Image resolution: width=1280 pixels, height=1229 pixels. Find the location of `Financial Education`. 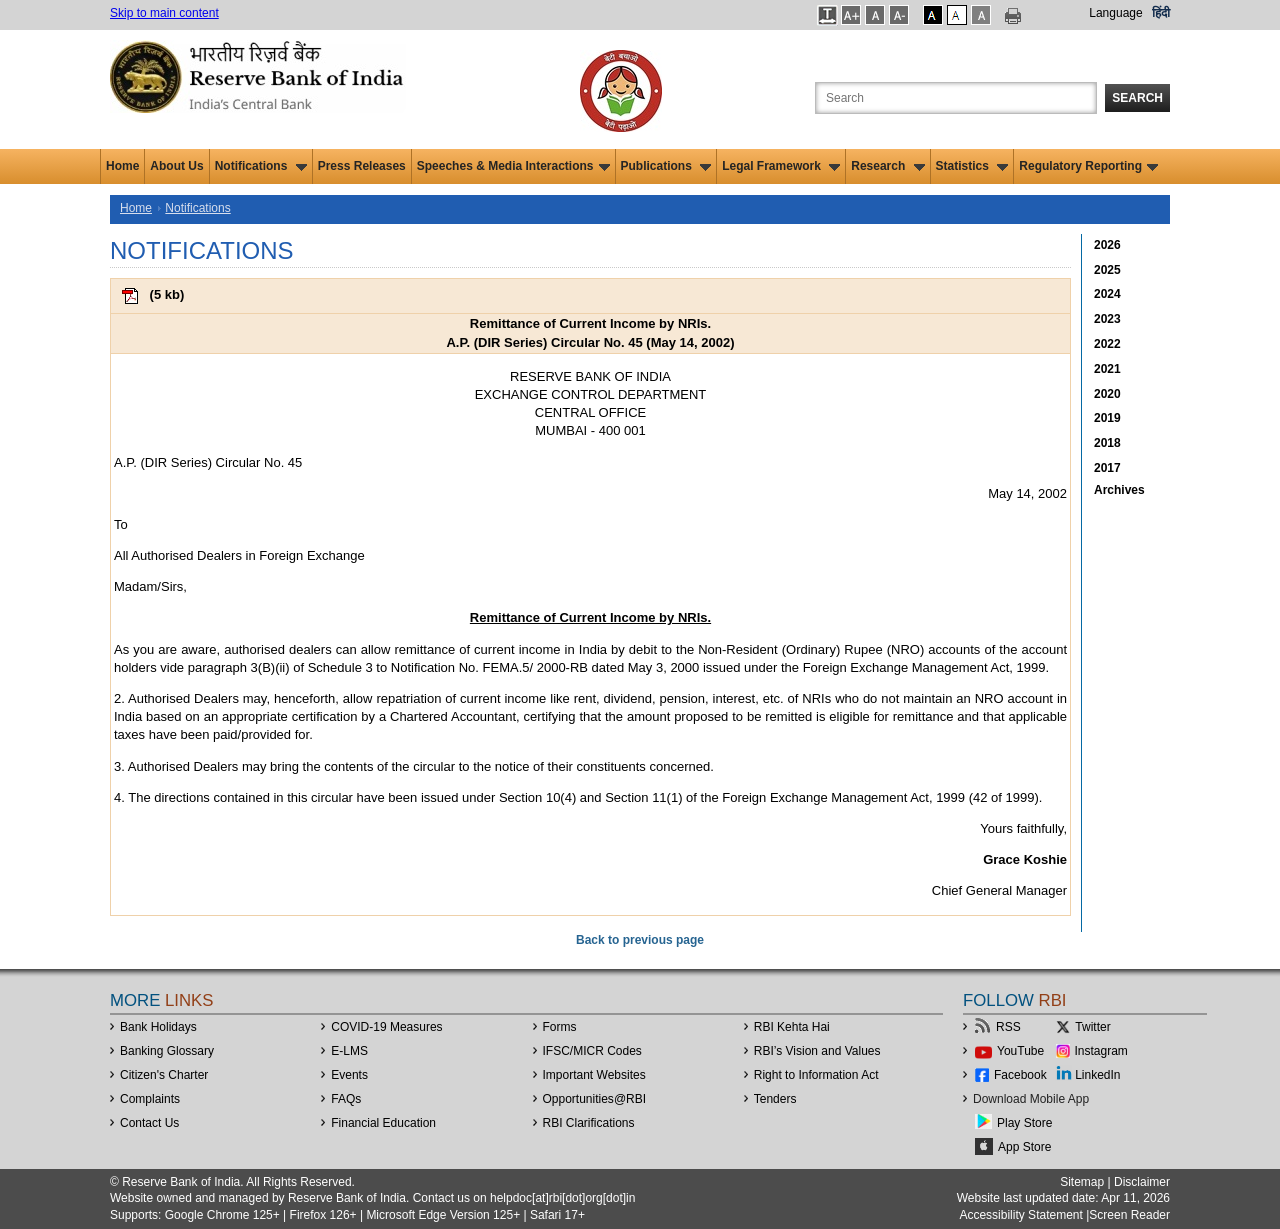

Financial Education is located at coordinates (383, 1123).